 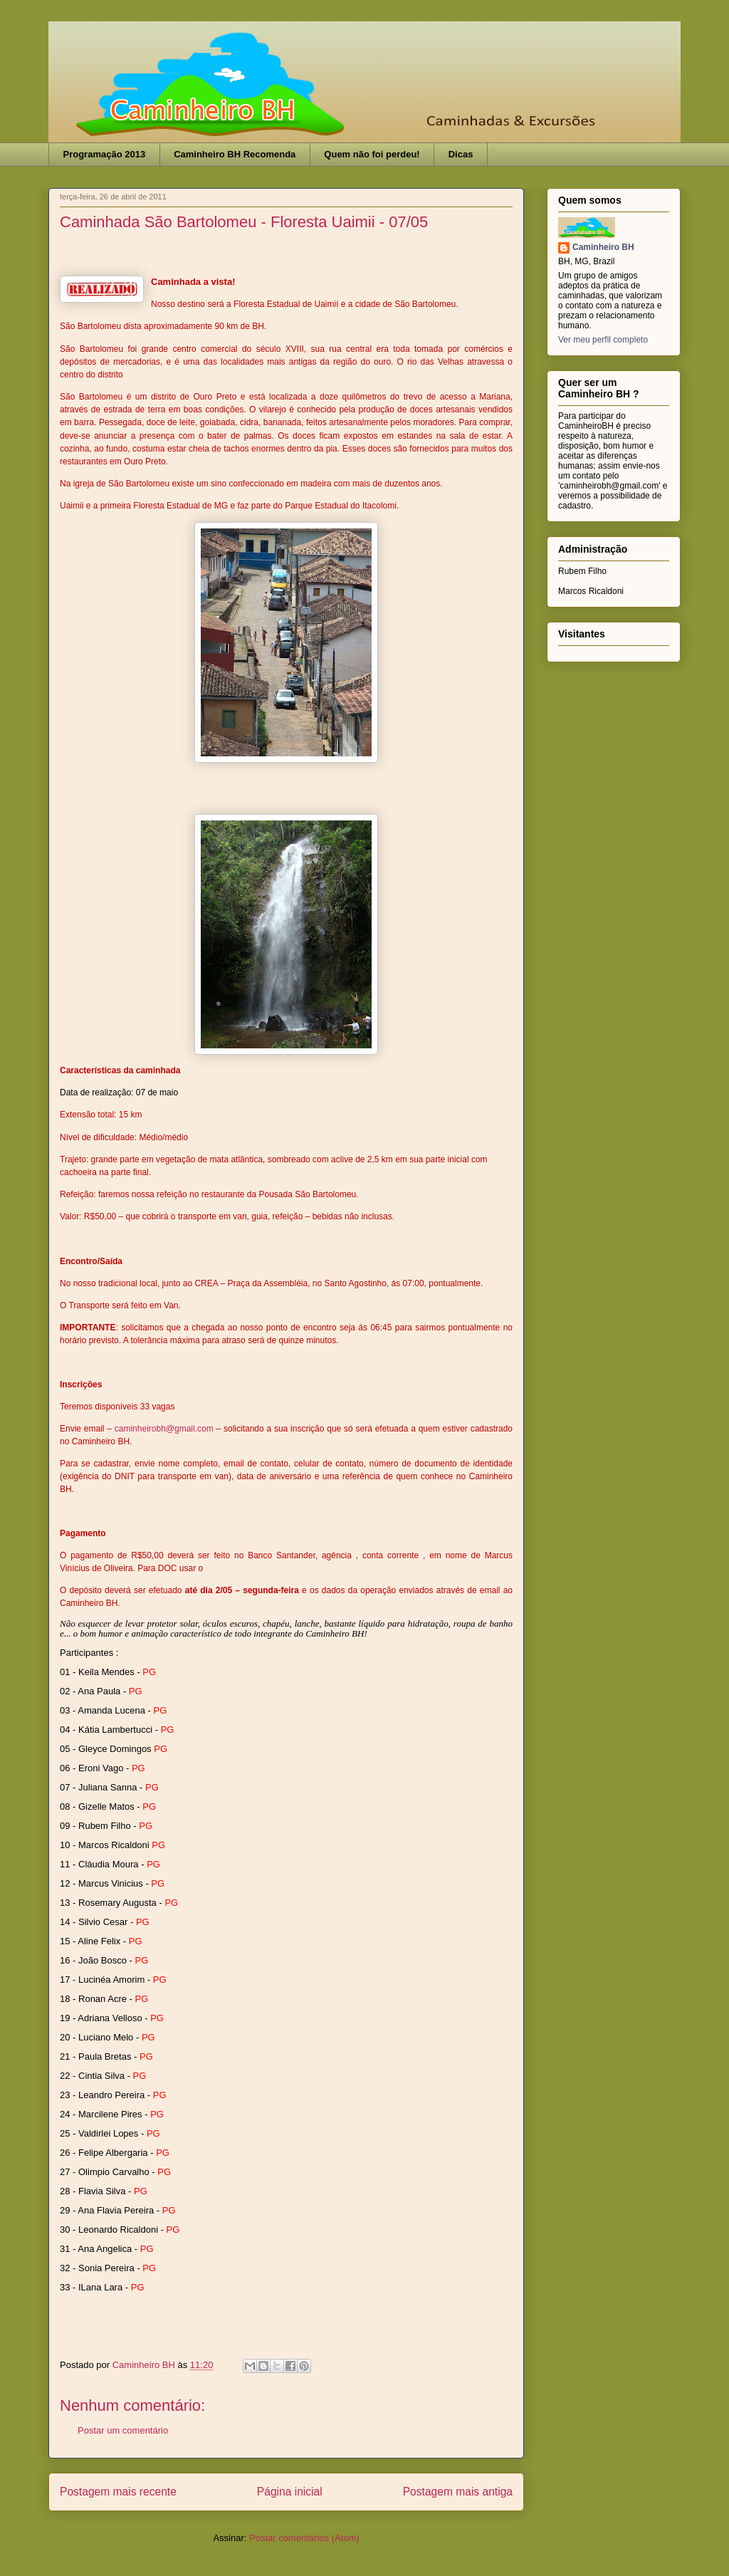 I want to click on Dicas, so click(x=461, y=154).